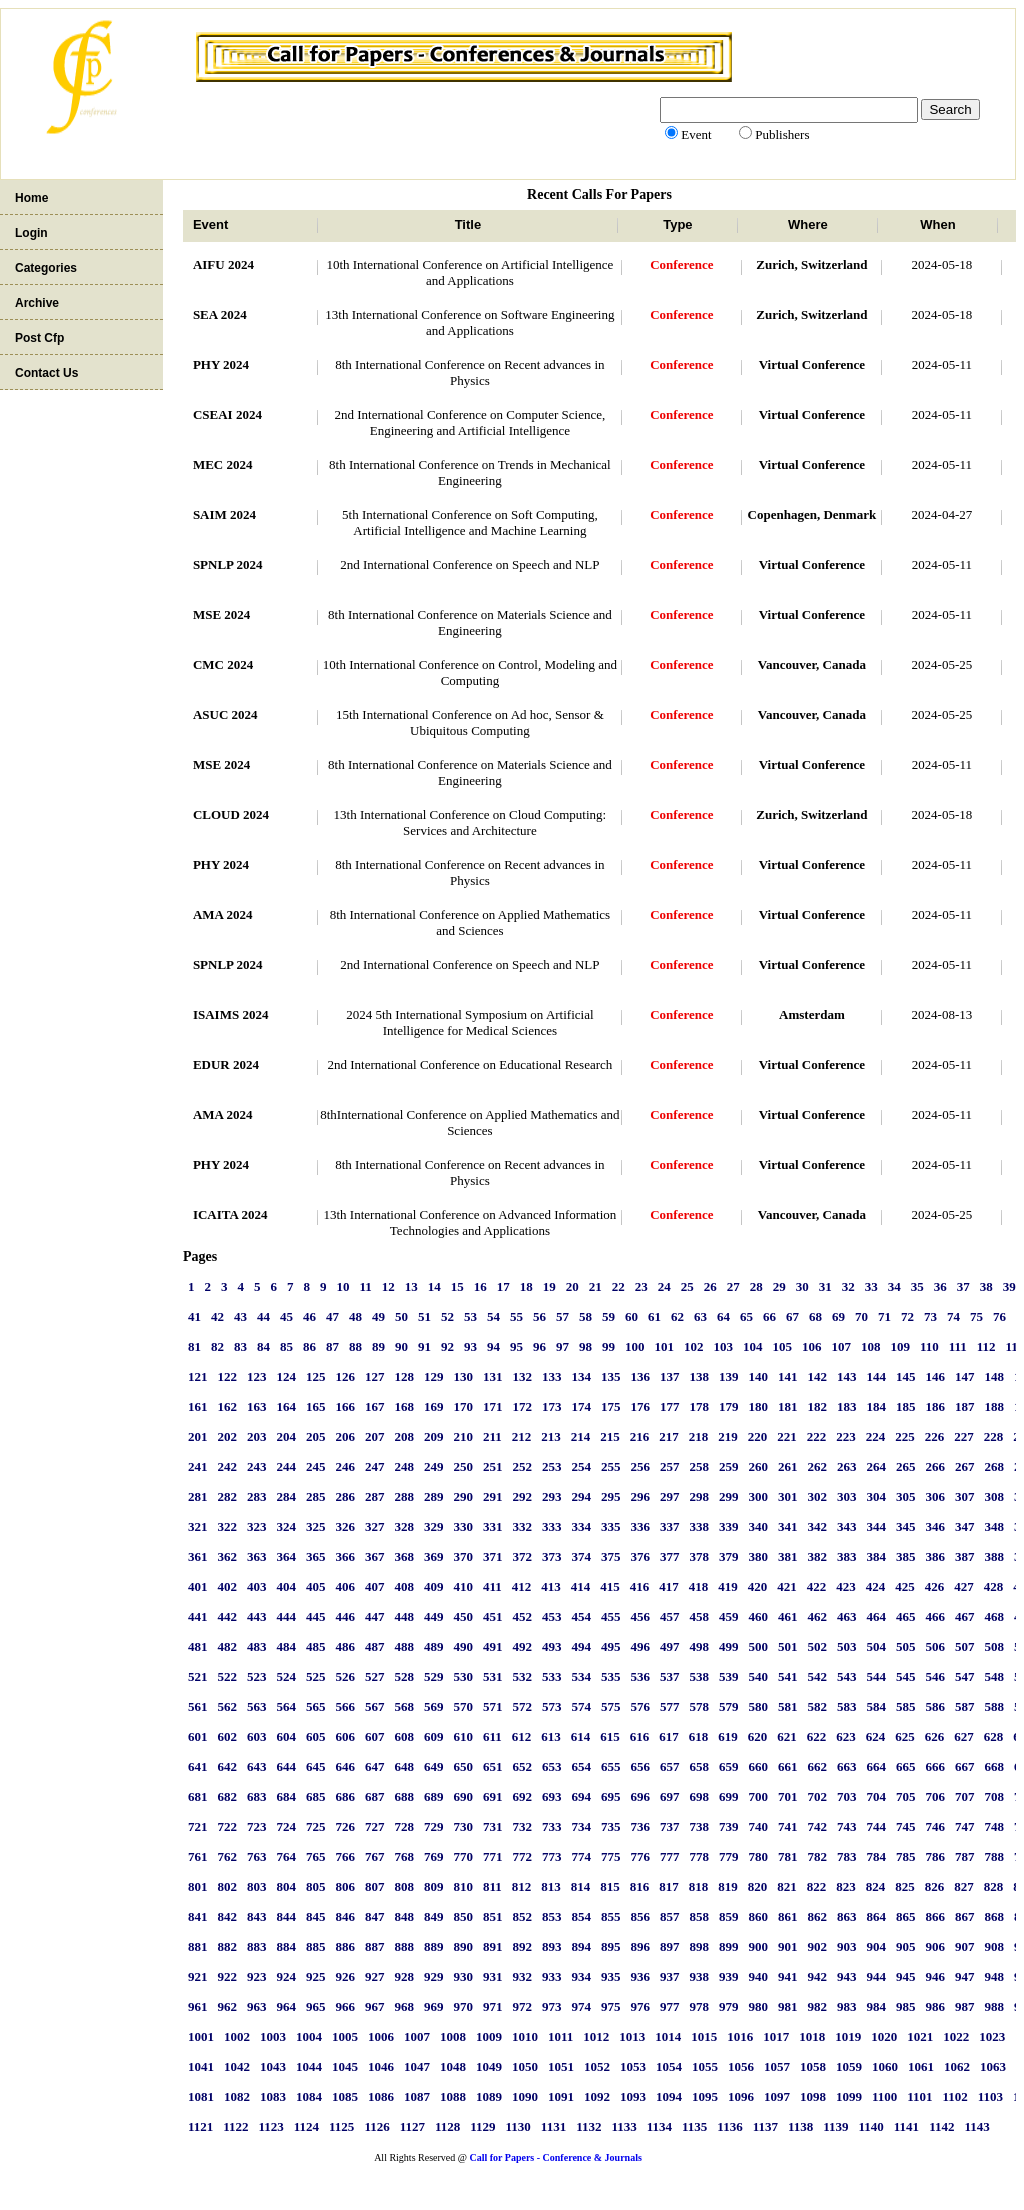  What do you see at coordinates (375, 1496) in the screenshot?
I see `287` at bounding box center [375, 1496].